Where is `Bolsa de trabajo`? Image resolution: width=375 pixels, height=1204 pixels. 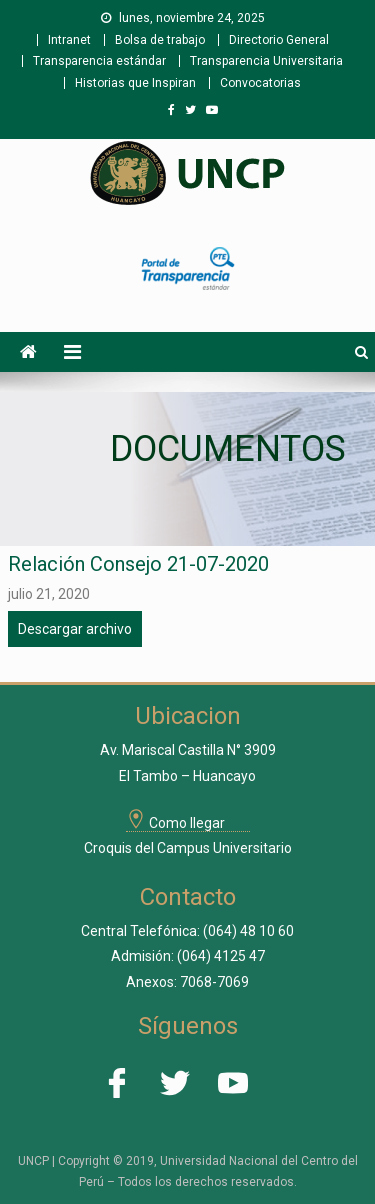
Bolsa de trabajo is located at coordinates (160, 40).